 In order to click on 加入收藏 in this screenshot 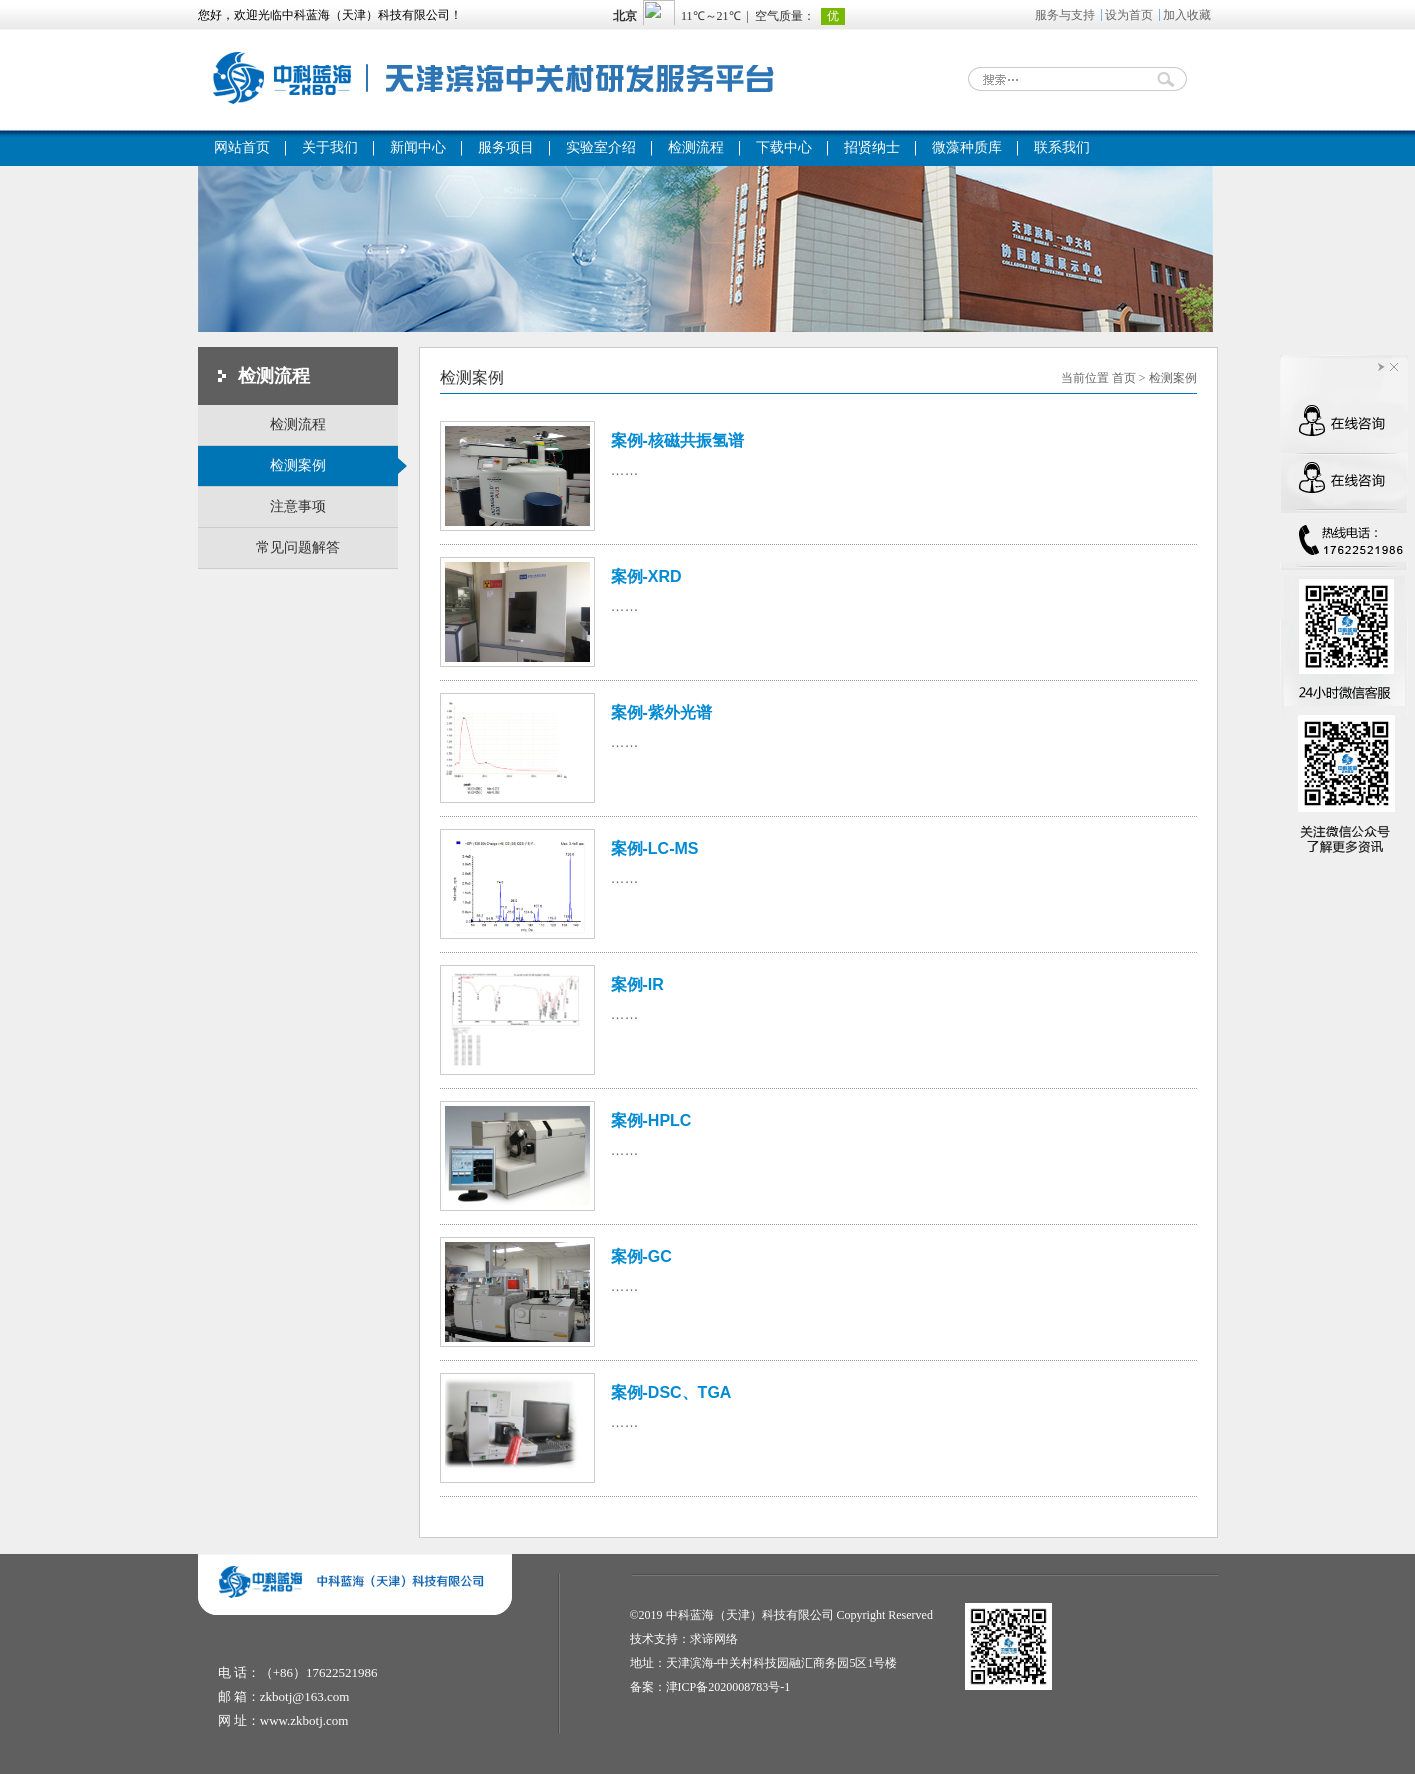, I will do `click(1187, 15)`.